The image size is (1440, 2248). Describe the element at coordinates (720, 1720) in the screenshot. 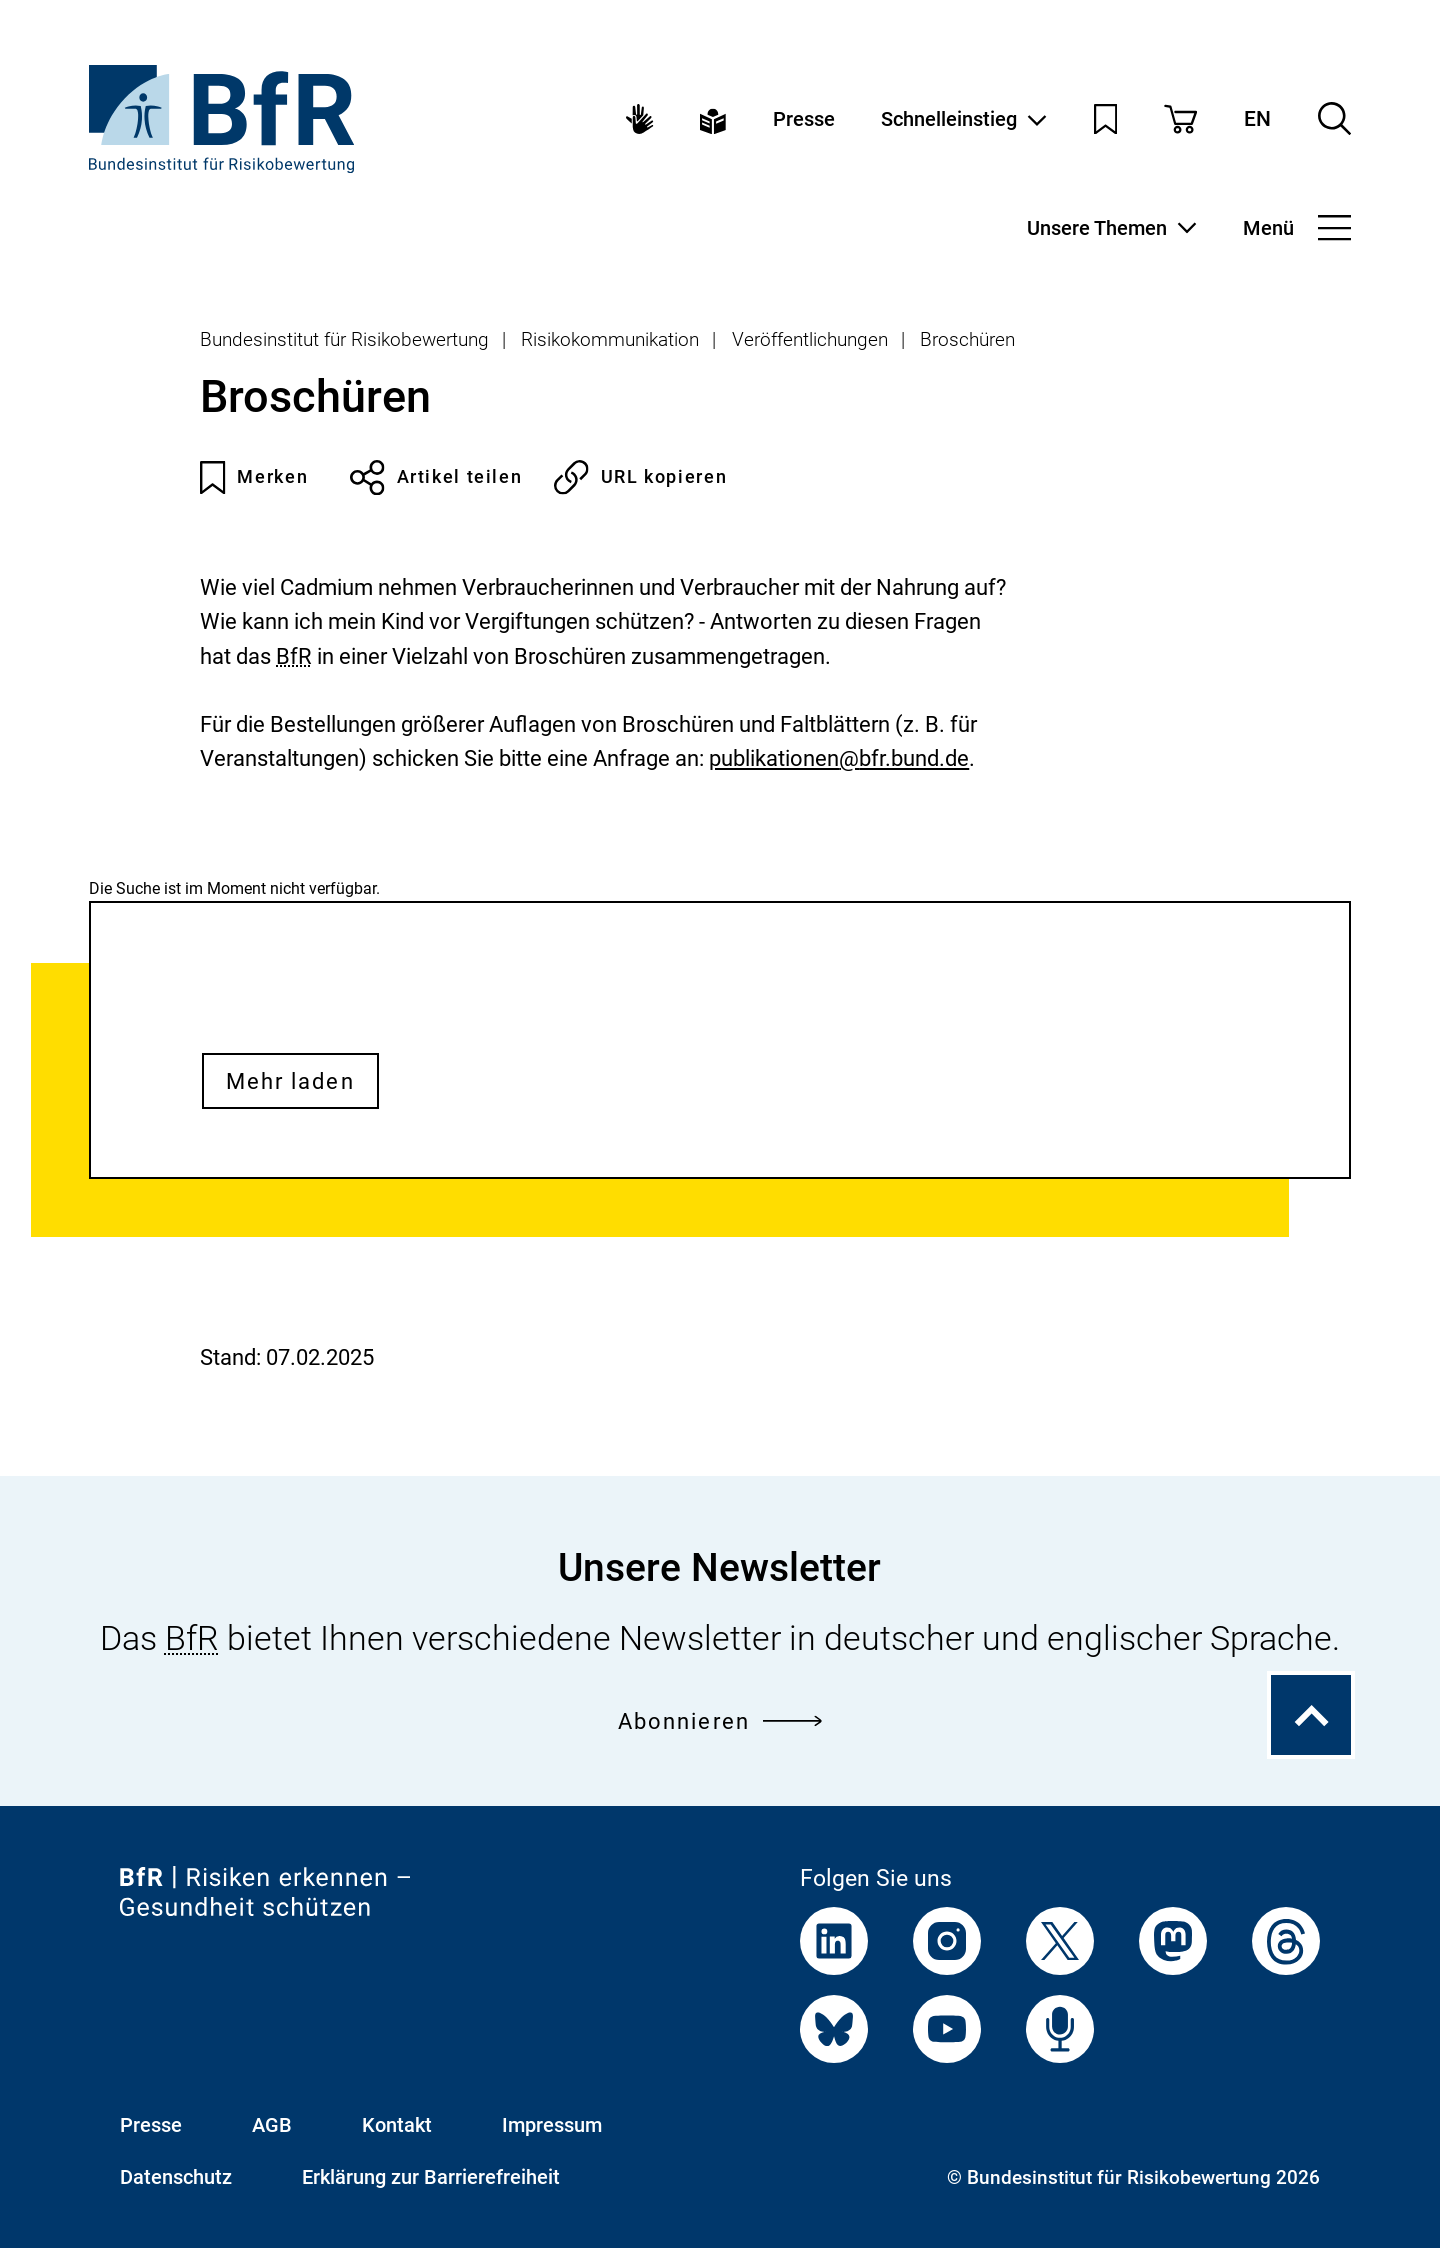

I see `Abonnieren` at that location.